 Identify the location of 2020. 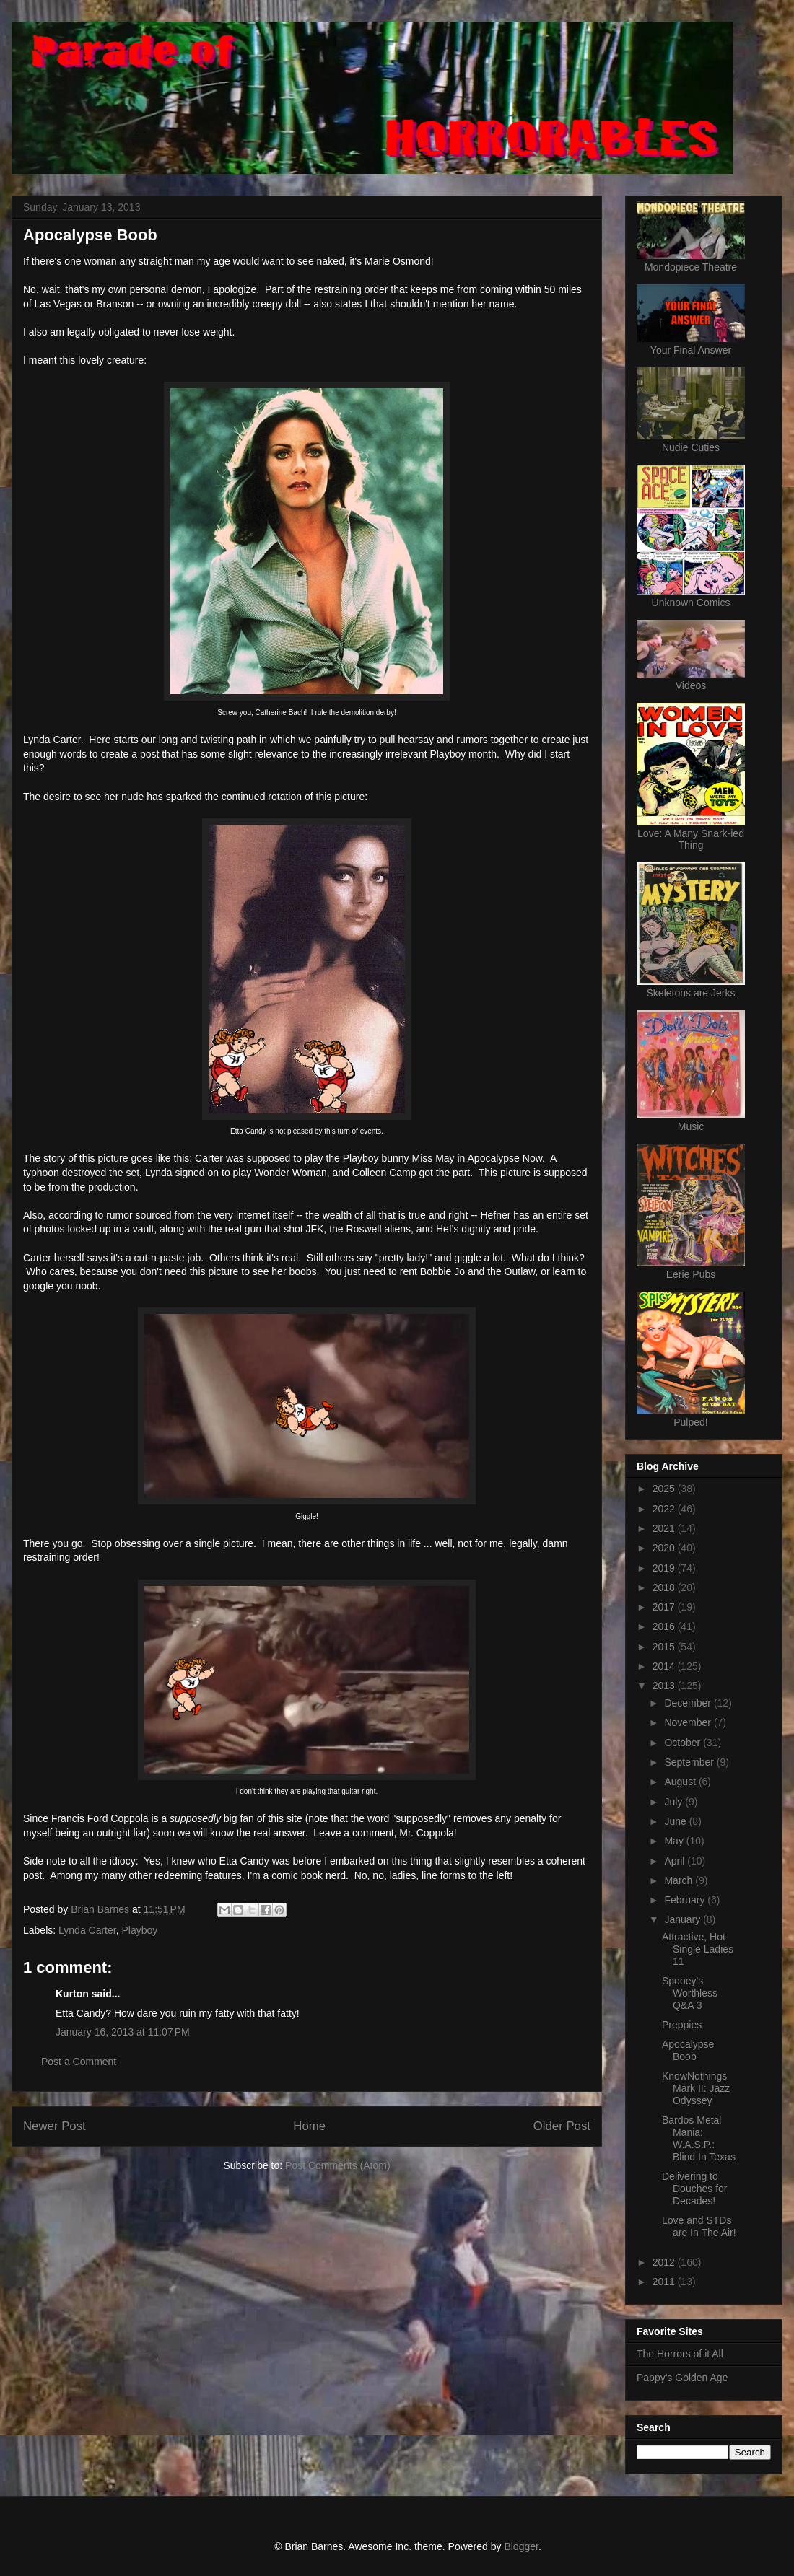
(665, 1548).